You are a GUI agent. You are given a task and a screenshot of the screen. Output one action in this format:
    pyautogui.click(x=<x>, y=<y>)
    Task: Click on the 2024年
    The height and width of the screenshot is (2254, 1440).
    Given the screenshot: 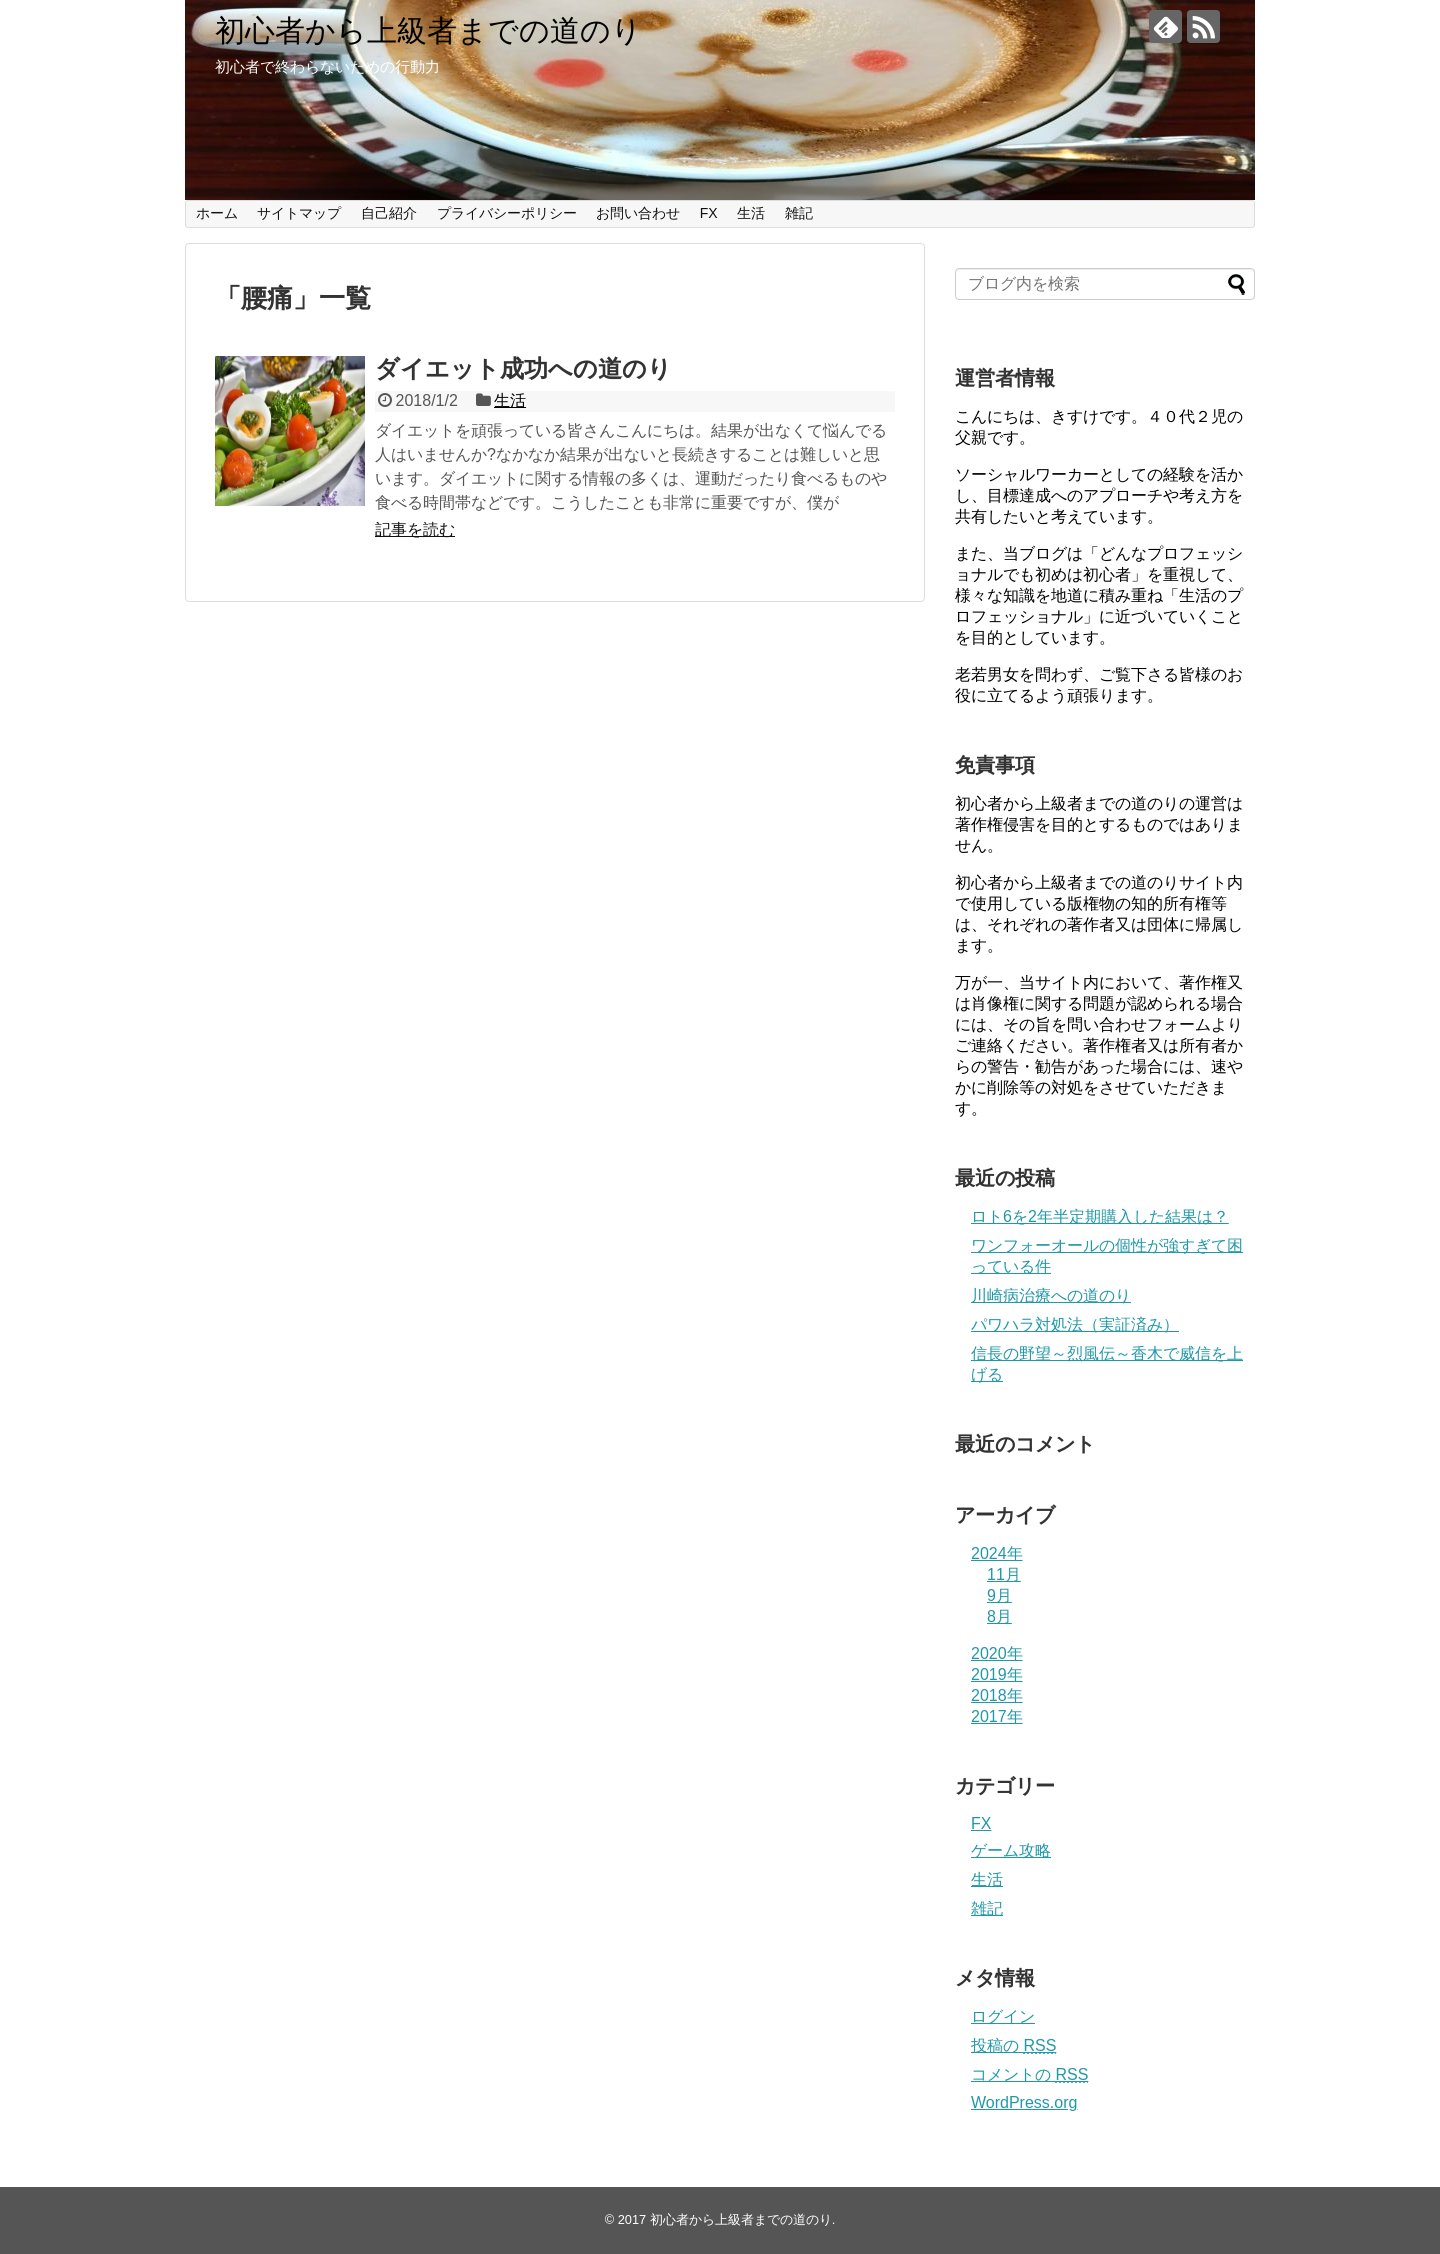 What is the action you would take?
    pyautogui.click(x=997, y=1553)
    